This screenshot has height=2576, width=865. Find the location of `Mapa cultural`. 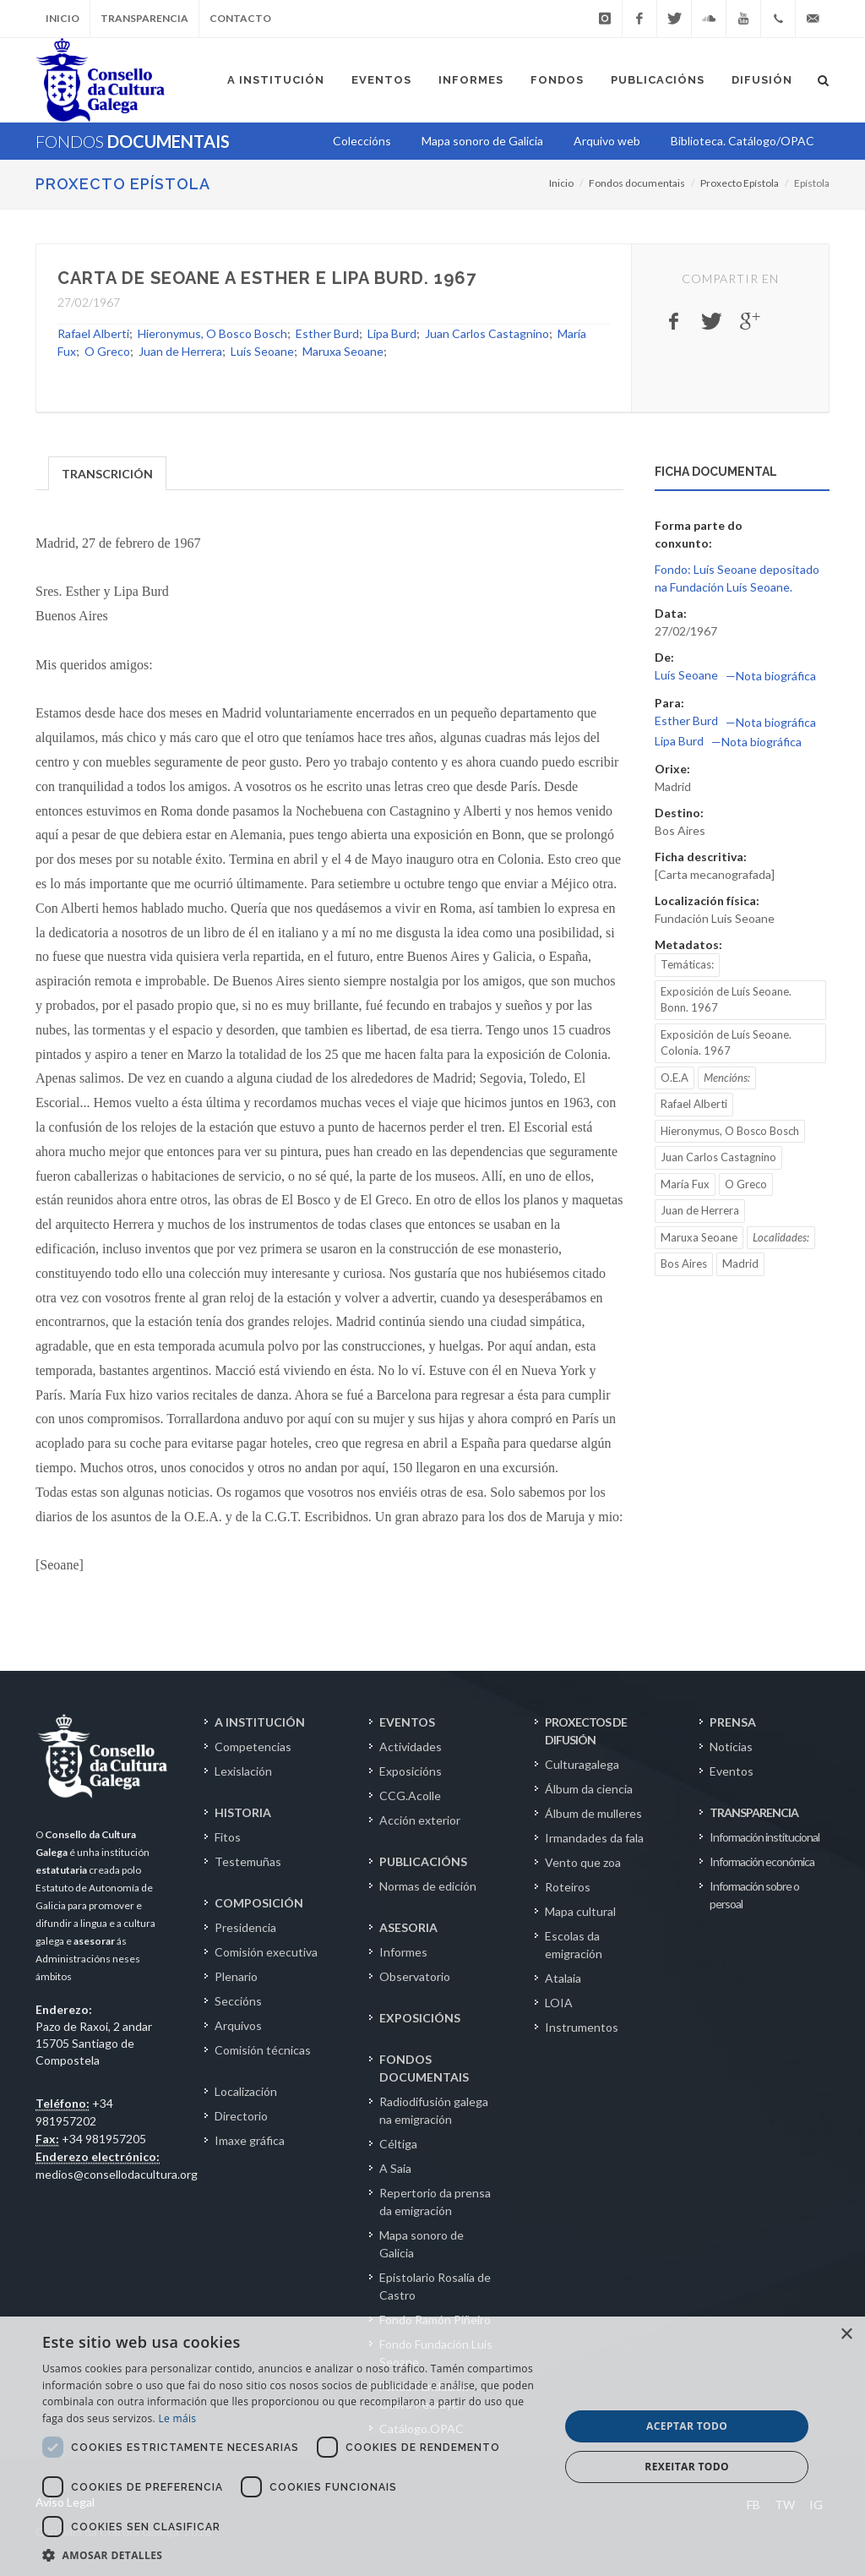

Mapa cultural is located at coordinates (580, 1911).